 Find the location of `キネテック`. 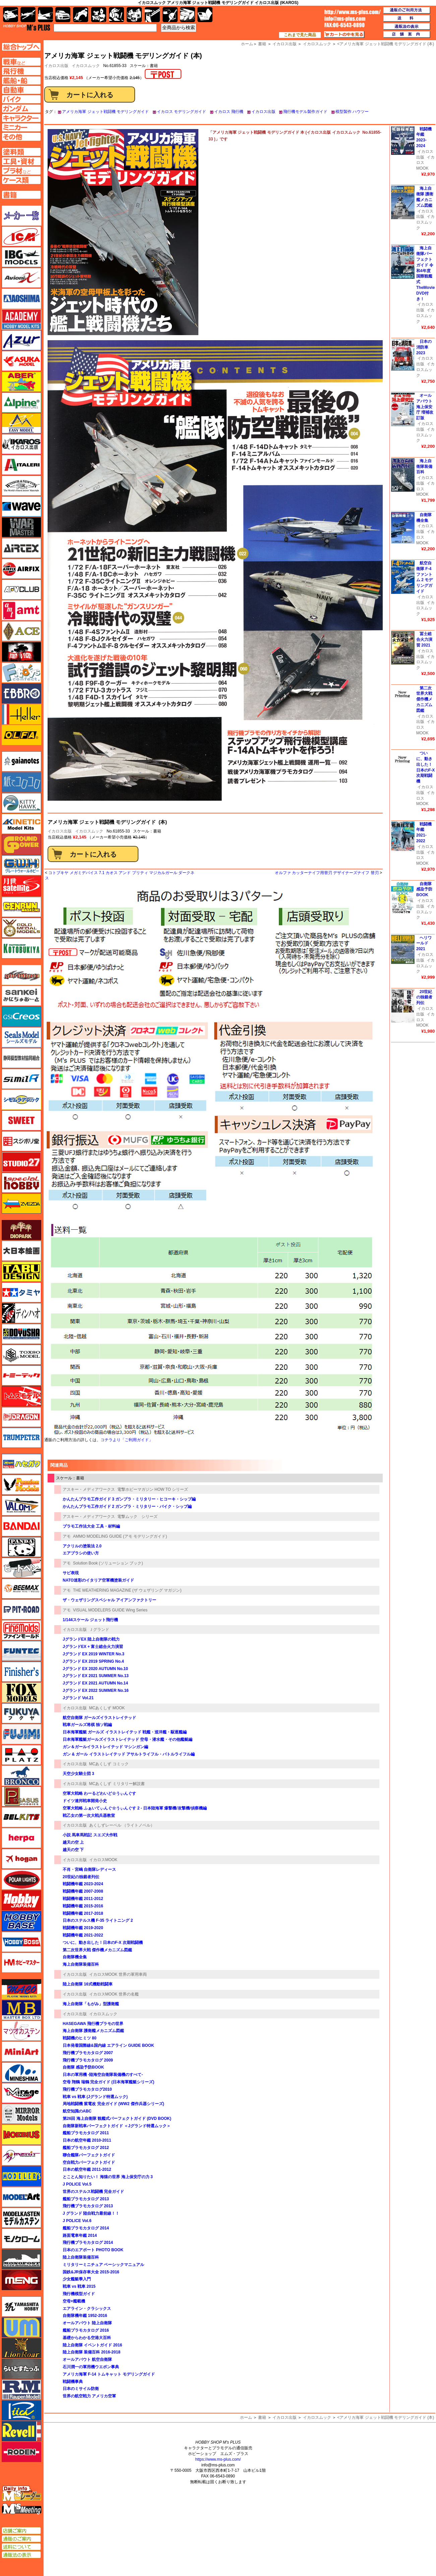

キネテック is located at coordinates (21, 824).